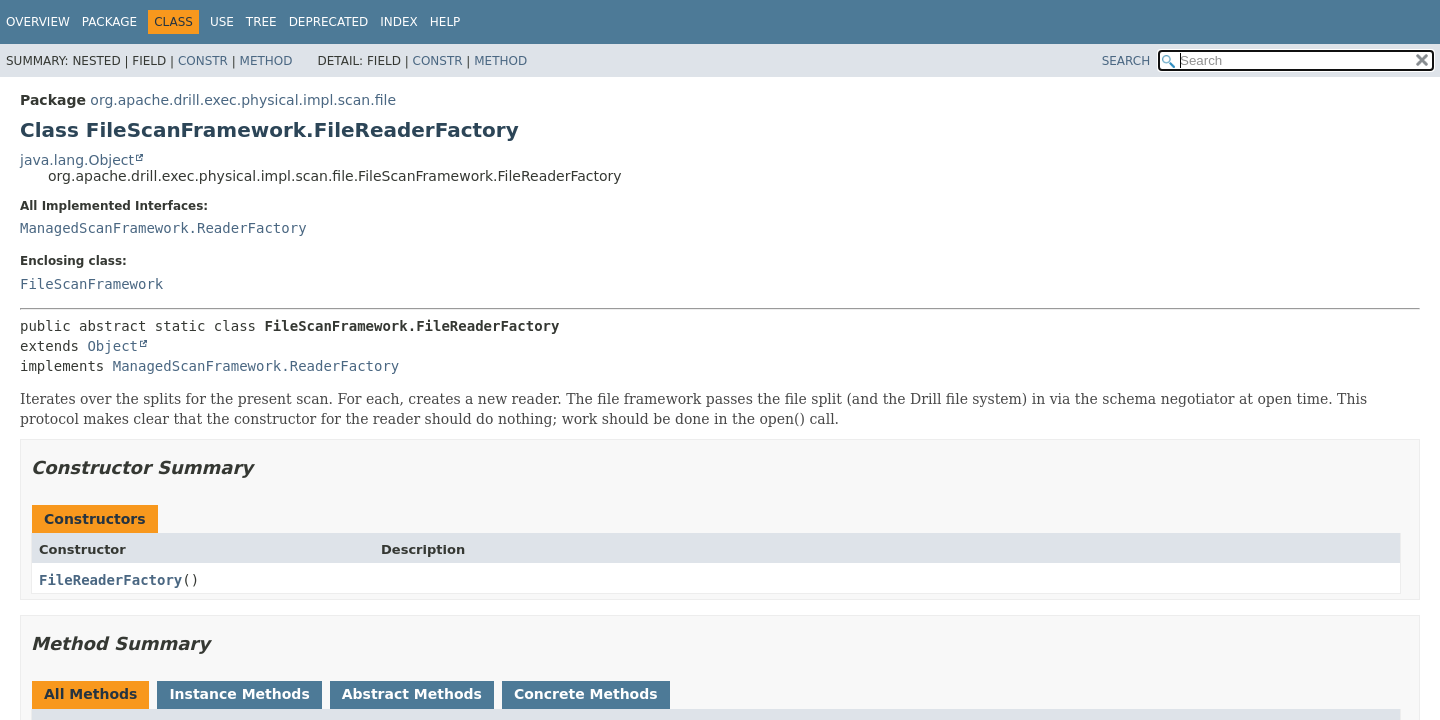 The image size is (1440, 720). I want to click on java.lang.Object, so click(77, 160).